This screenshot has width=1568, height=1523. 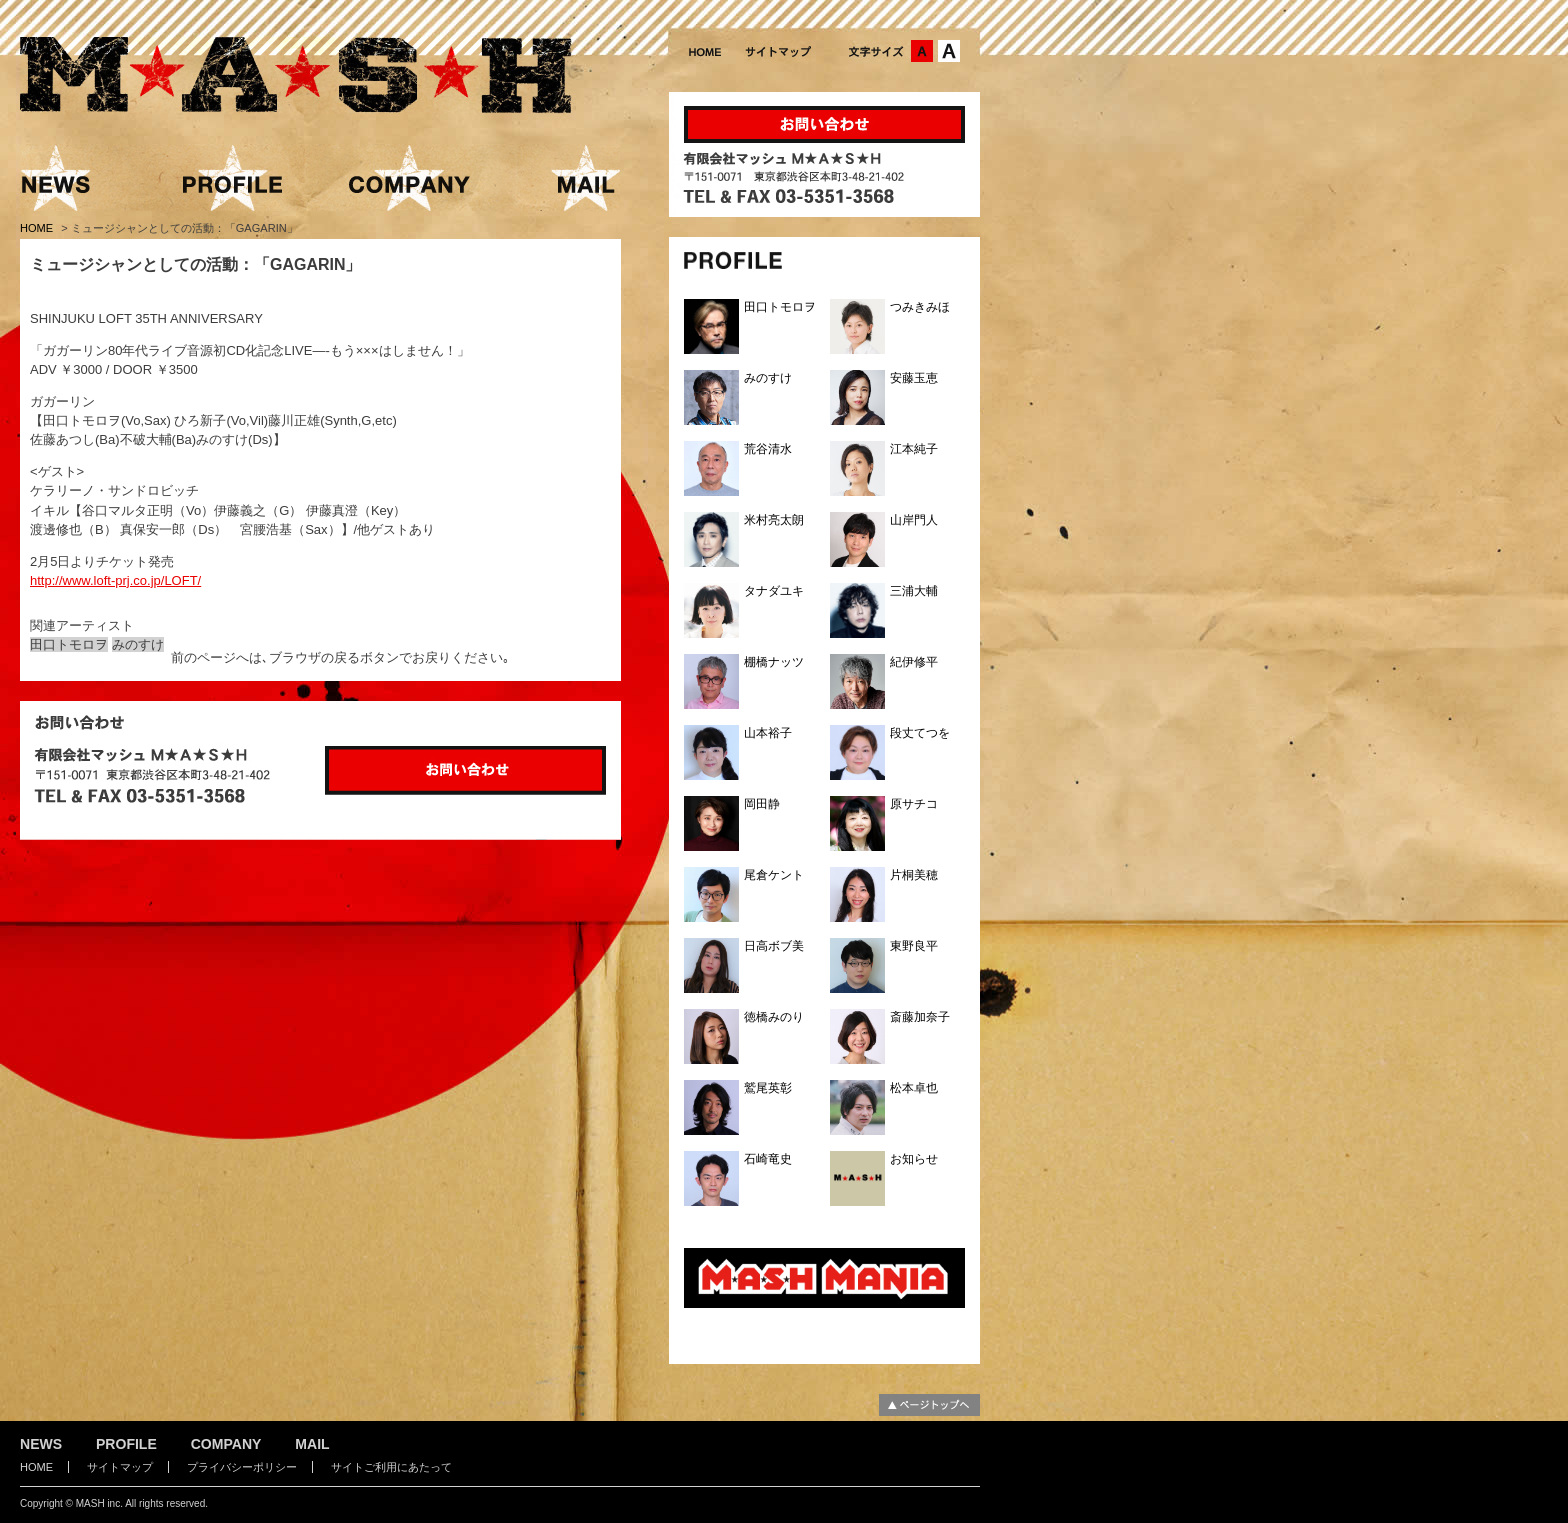 I want to click on HOME, so click(x=38, y=228).